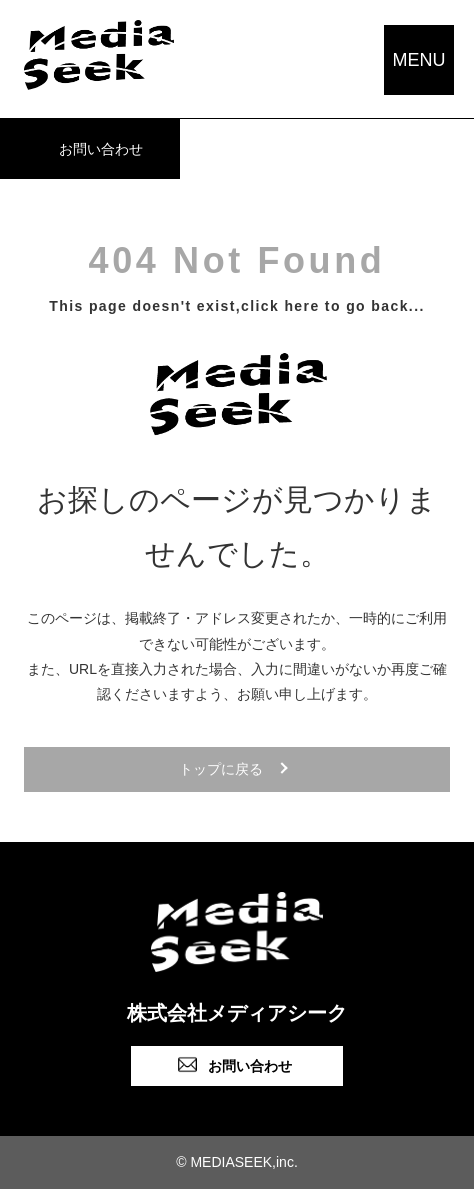 The image size is (474, 1189). Describe the element at coordinates (221, 769) in the screenshot. I see `トップに戻る` at that location.